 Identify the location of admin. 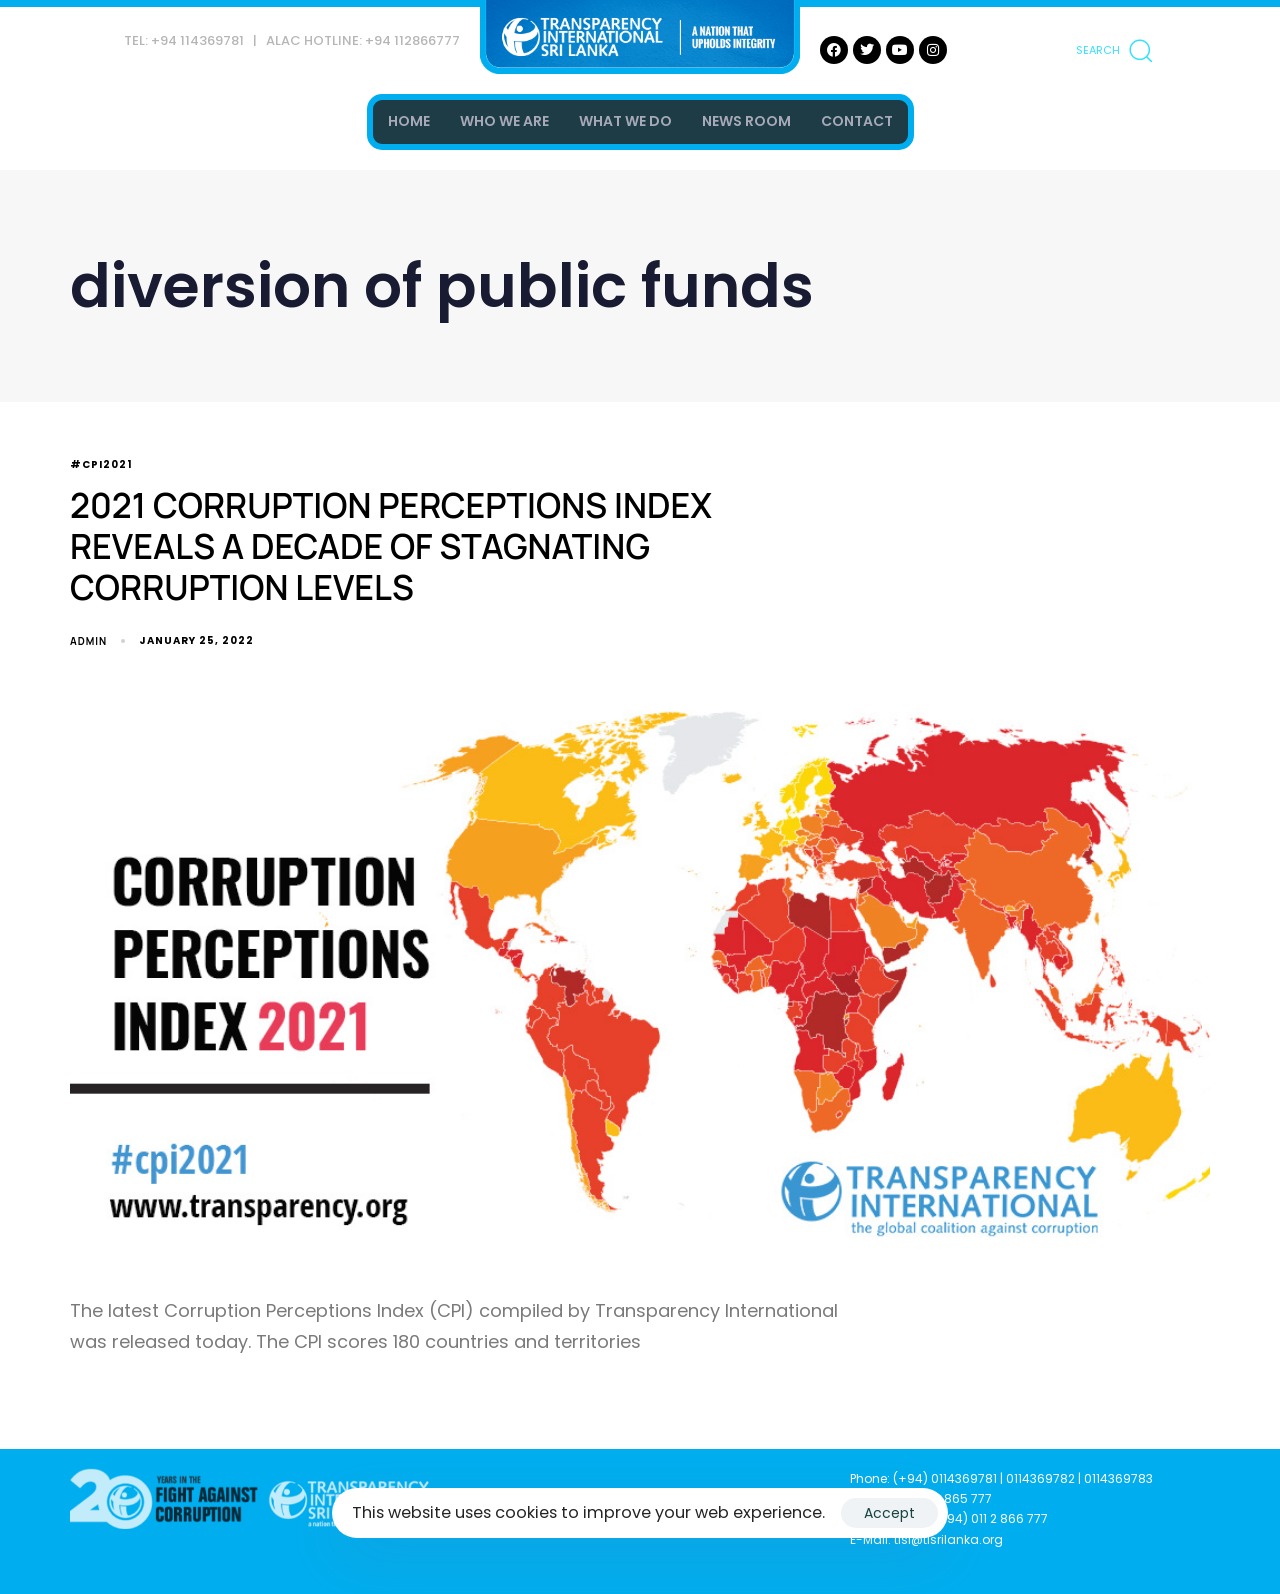
(88, 641).